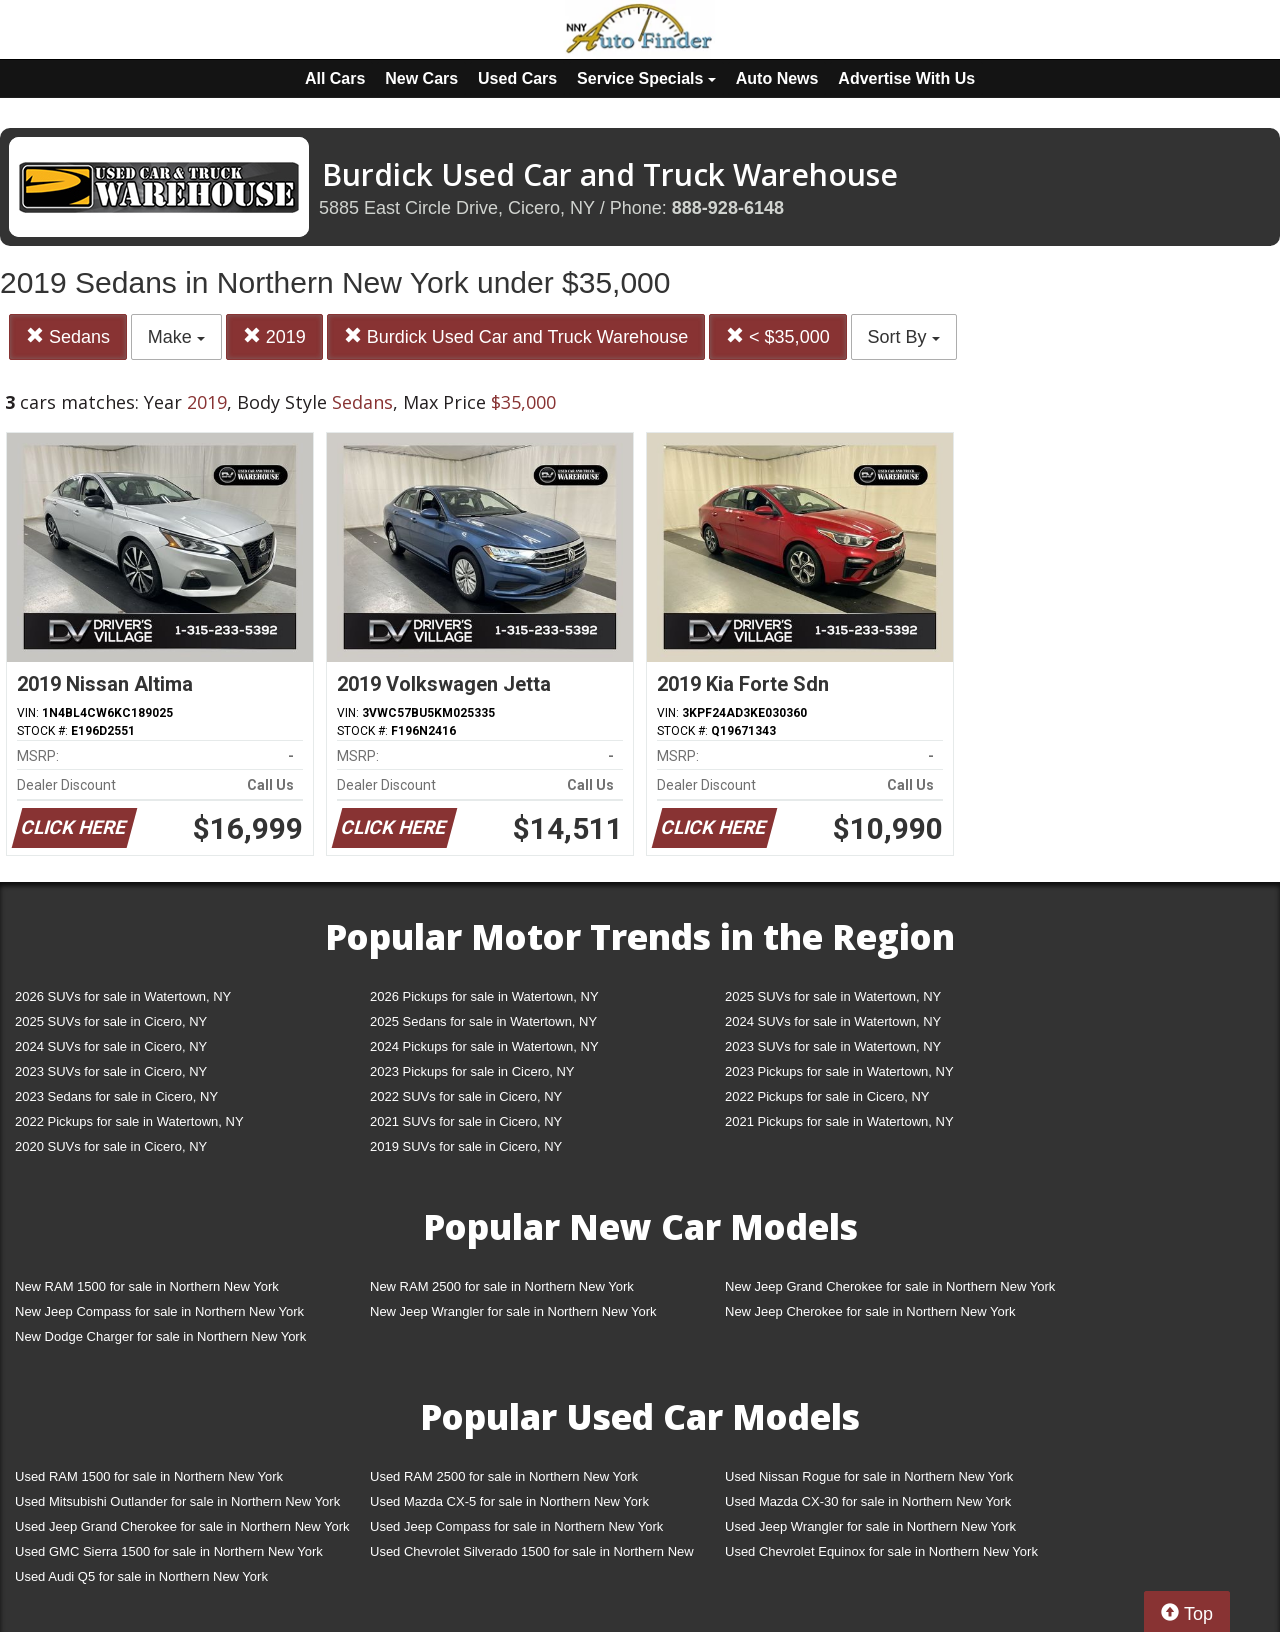  I want to click on Advertise With Us, so click(906, 78).